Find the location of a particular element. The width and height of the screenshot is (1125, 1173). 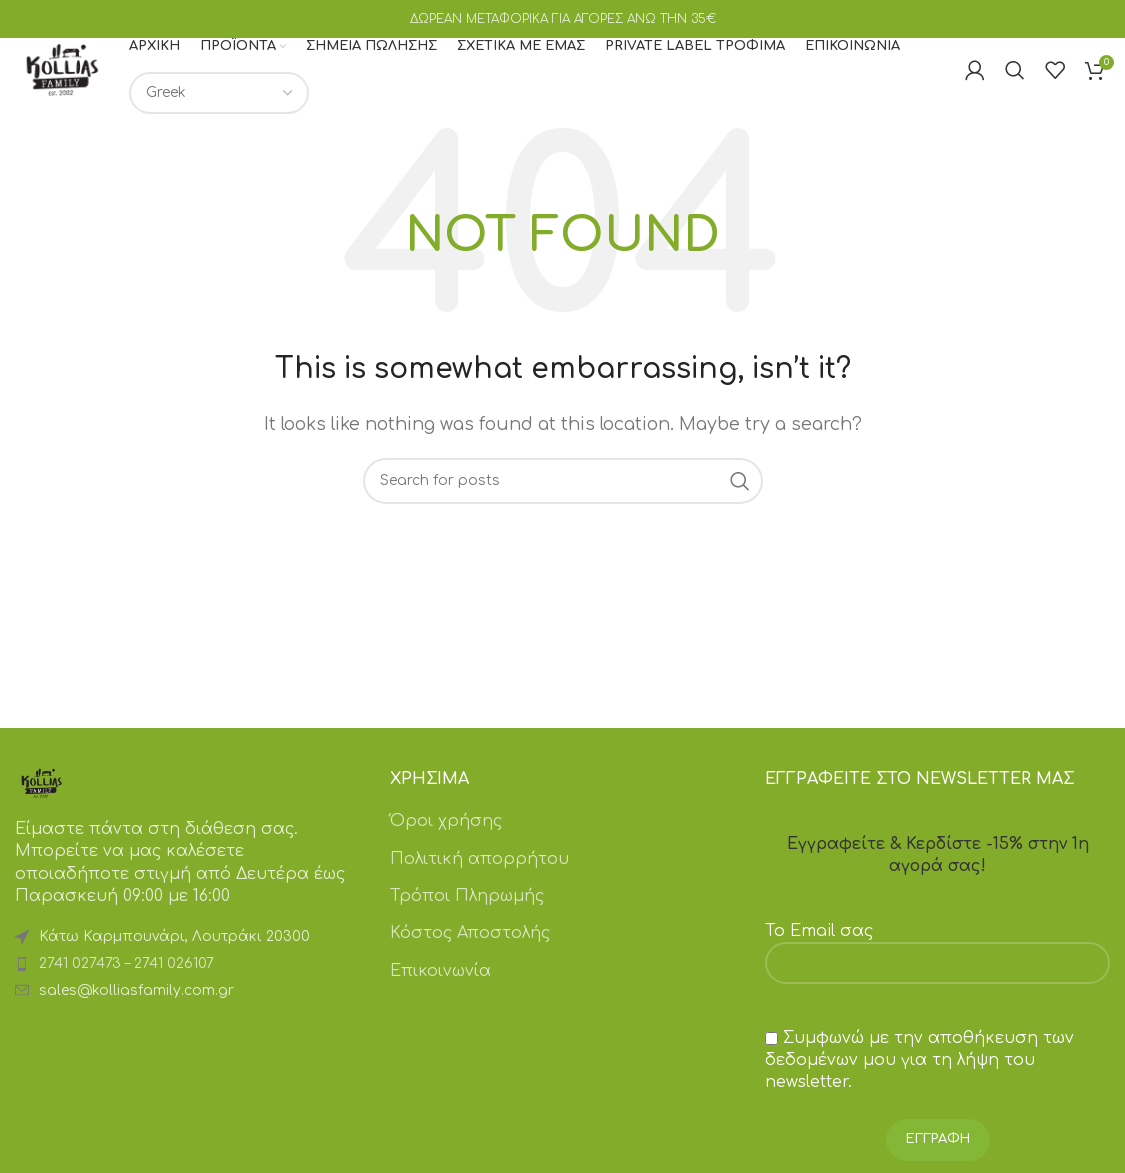

[Image link] is located at coordinates (41, 806).